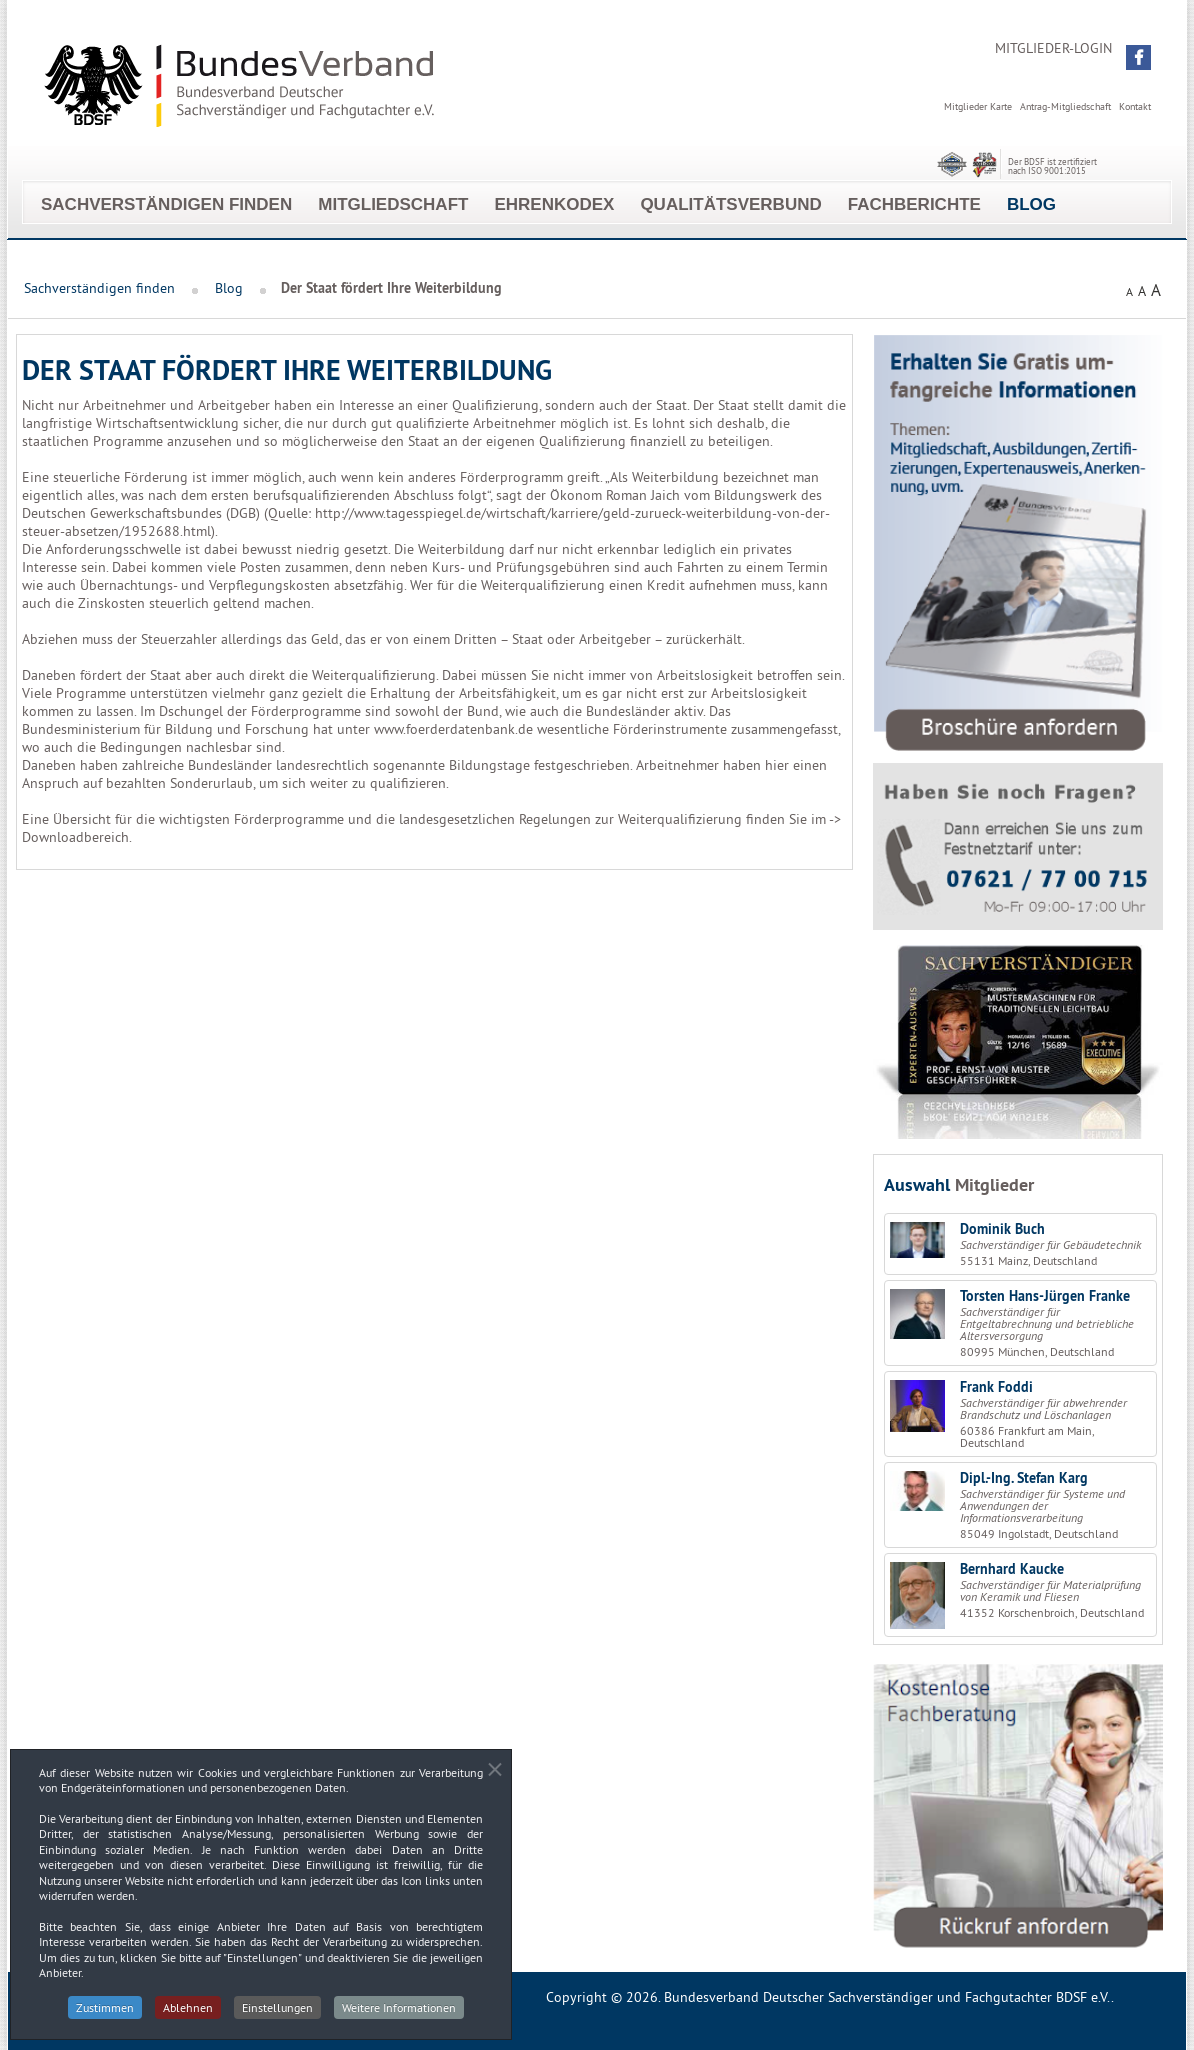 The image size is (1194, 2050). What do you see at coordinates (188, 2018) in the screenshot?
I see `Ablehnen` at bounding box center [188, 2018].